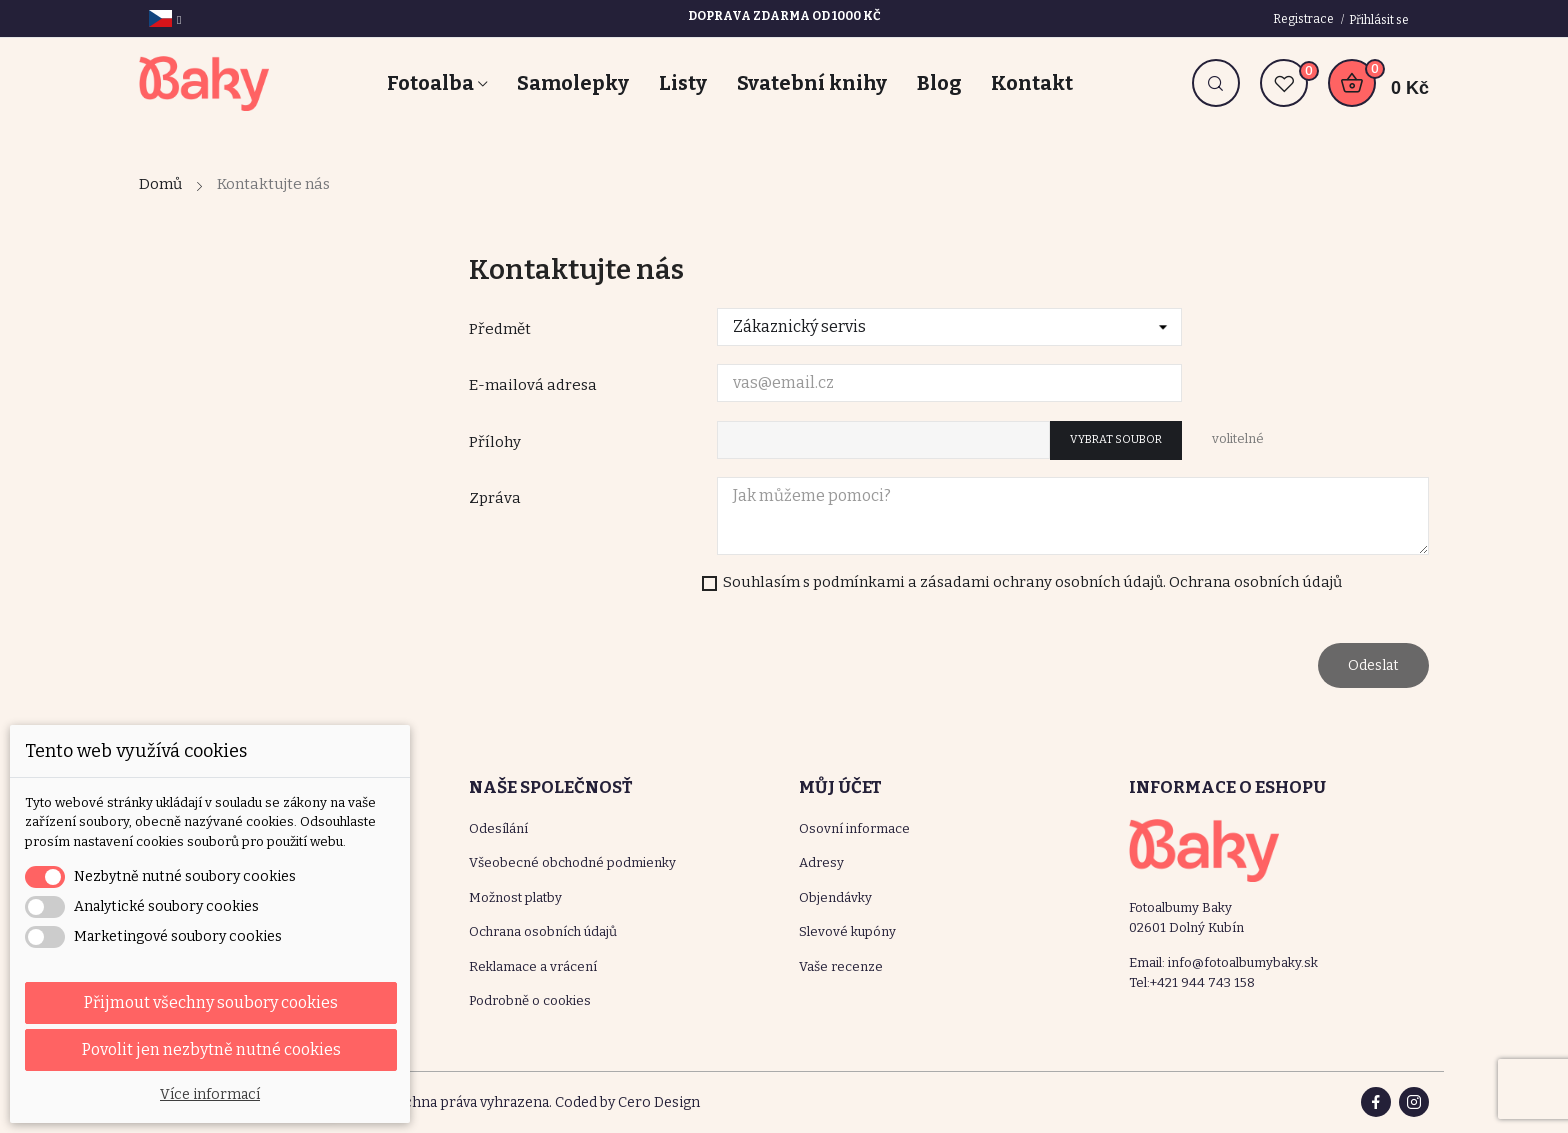 This screenshot has width=1568, height=1133. I want to click on Facebook, so click(1376, 1102).